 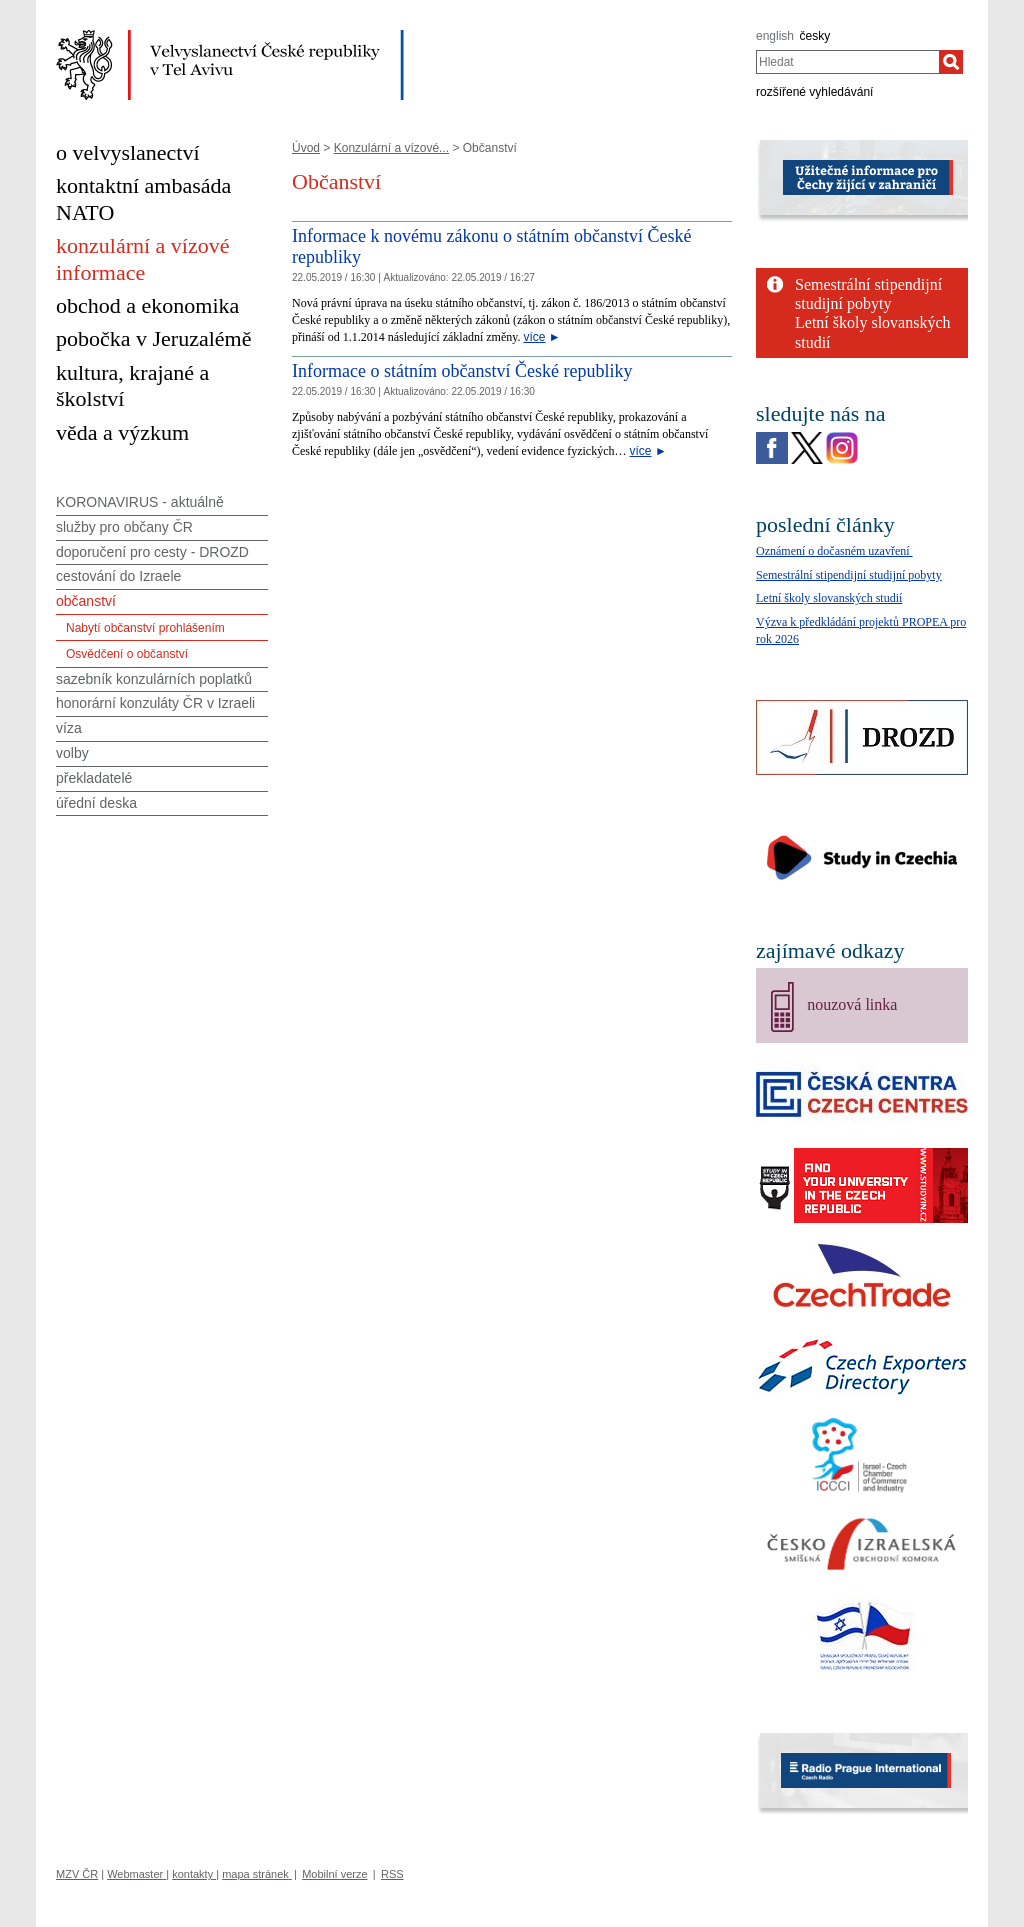 What do you see at coordinates (775, 36) in the screenshot?
I see `english` at bounding box center [775, 36].